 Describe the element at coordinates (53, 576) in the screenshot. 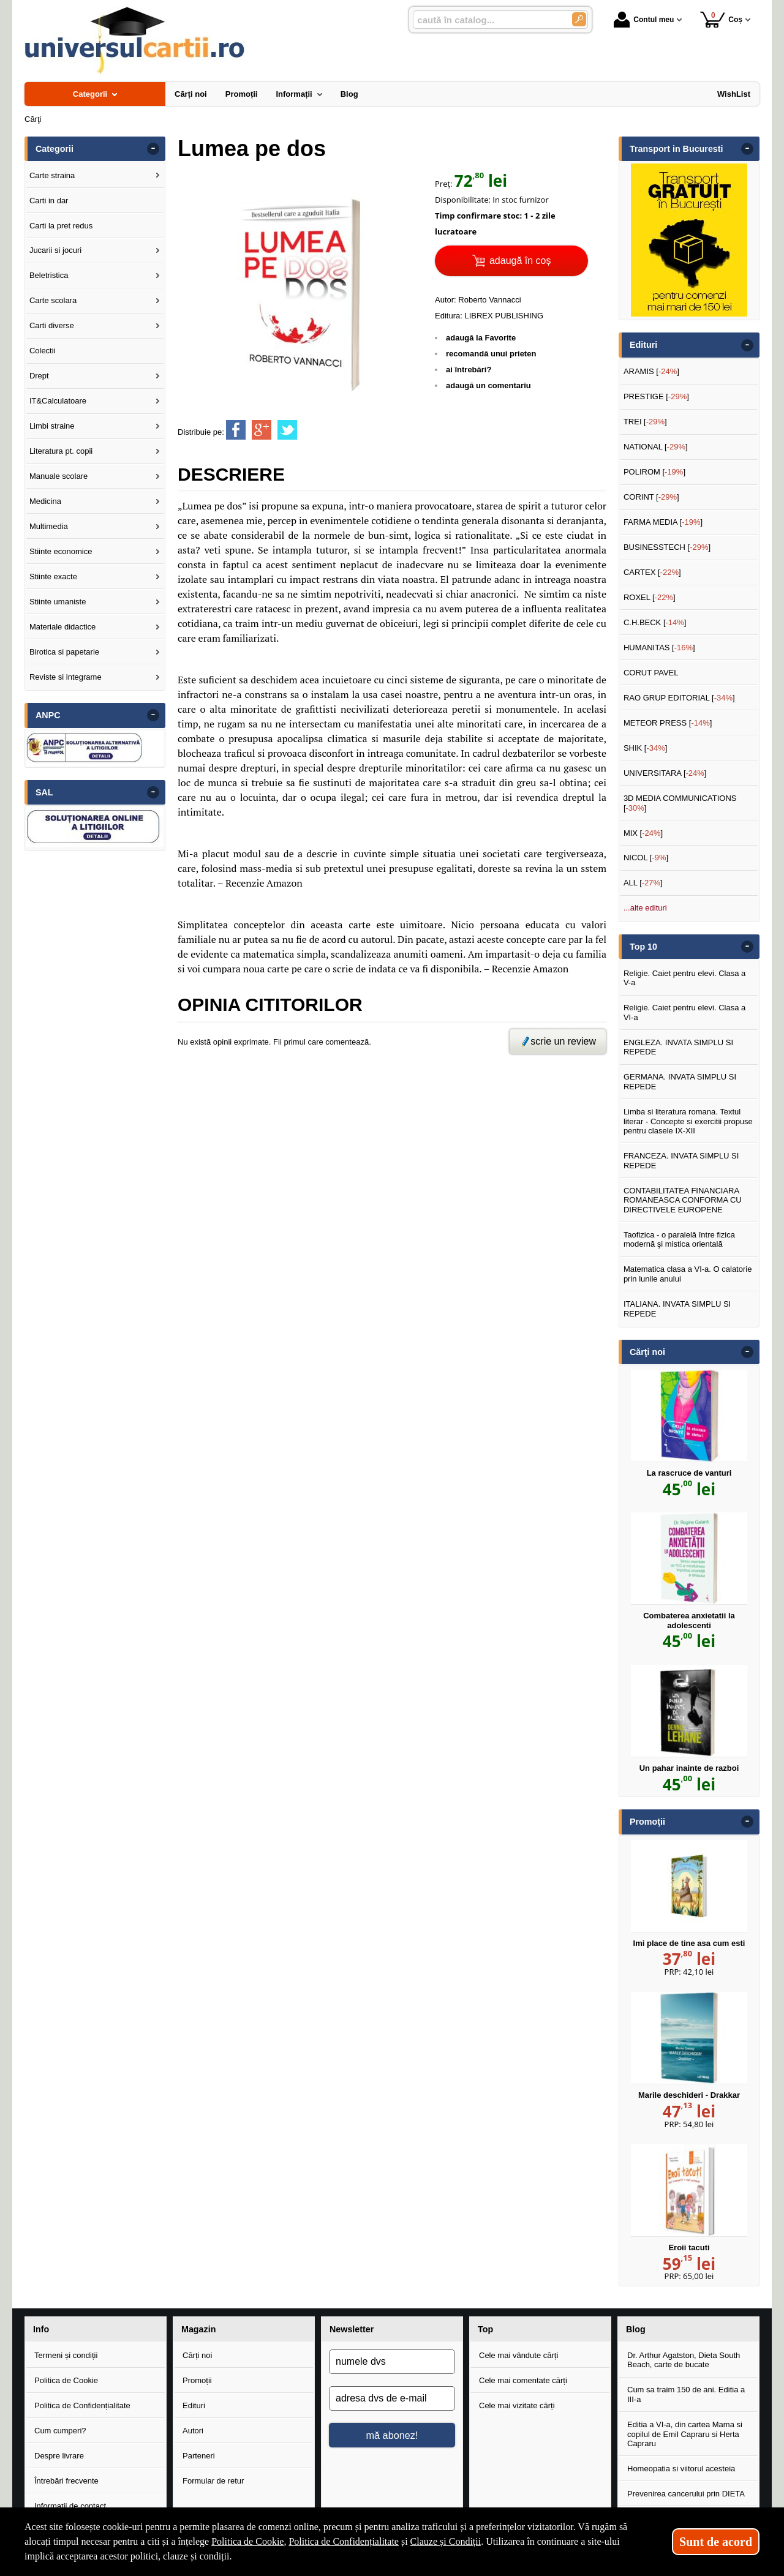

I see `Stiinte exacte` at that location.